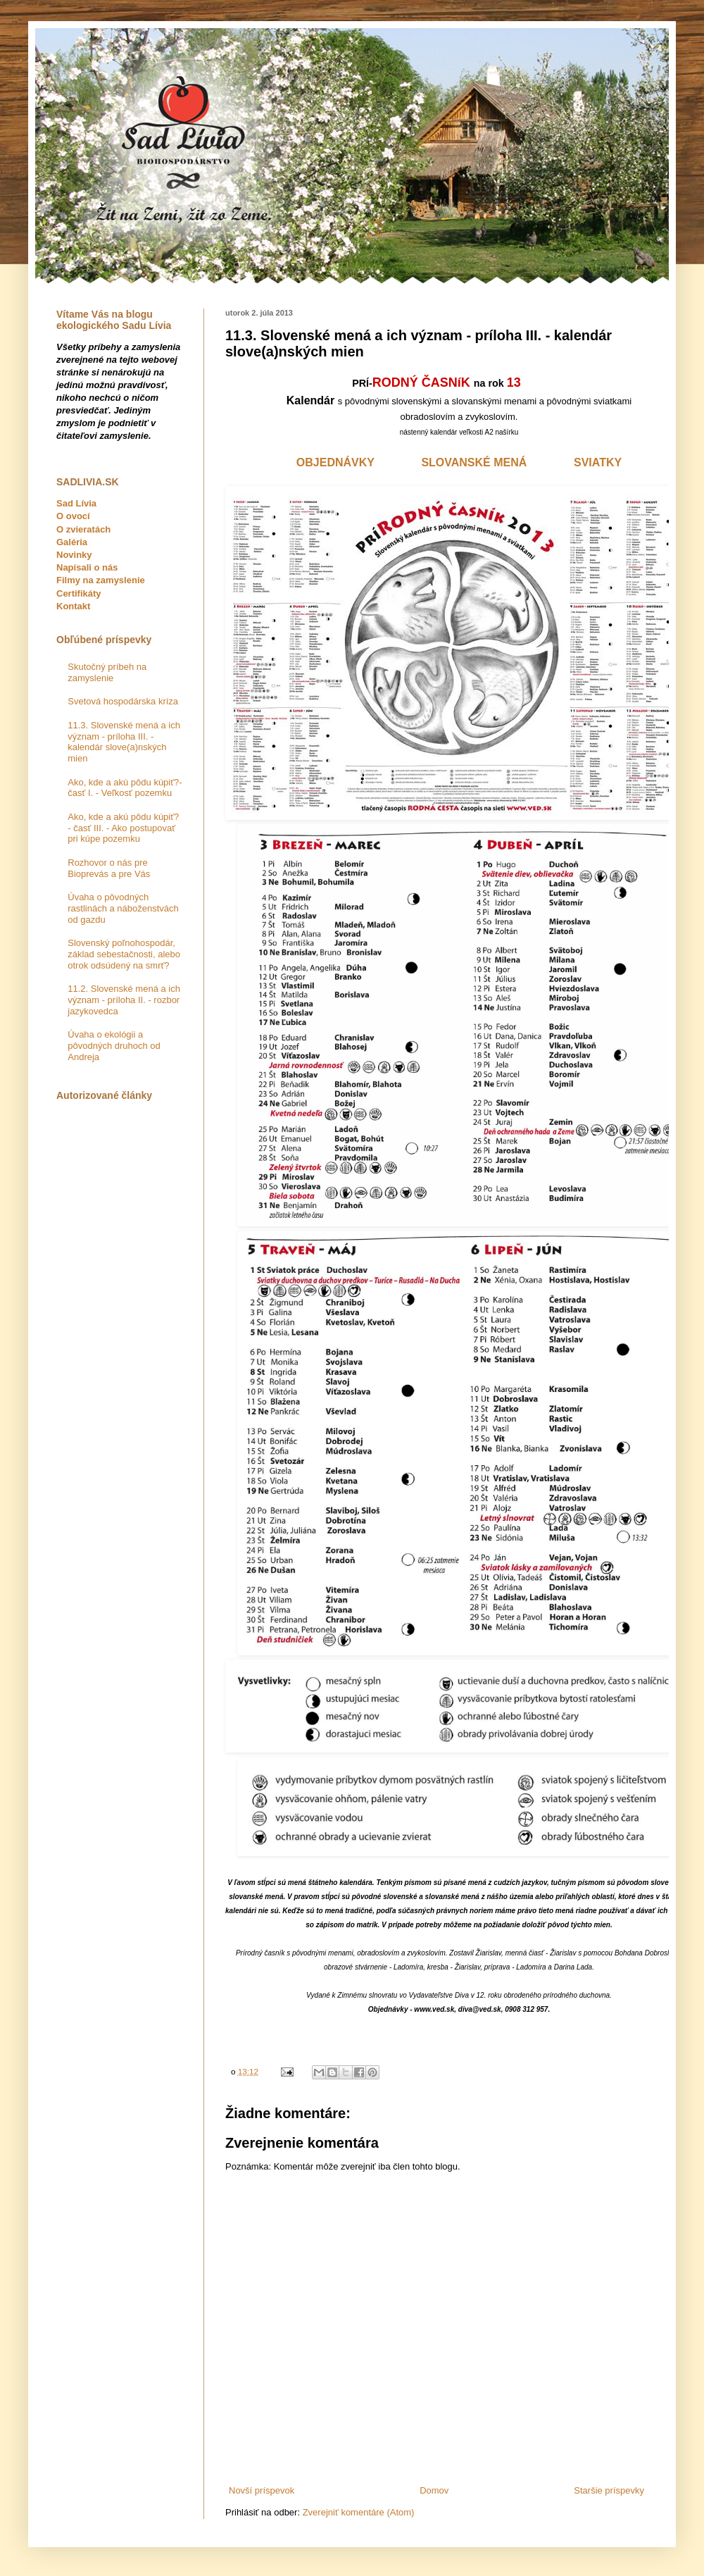  Describe the element at coordinates (100, 580) in the screenshot. I see `Filmy na zamyslenie` at that location.